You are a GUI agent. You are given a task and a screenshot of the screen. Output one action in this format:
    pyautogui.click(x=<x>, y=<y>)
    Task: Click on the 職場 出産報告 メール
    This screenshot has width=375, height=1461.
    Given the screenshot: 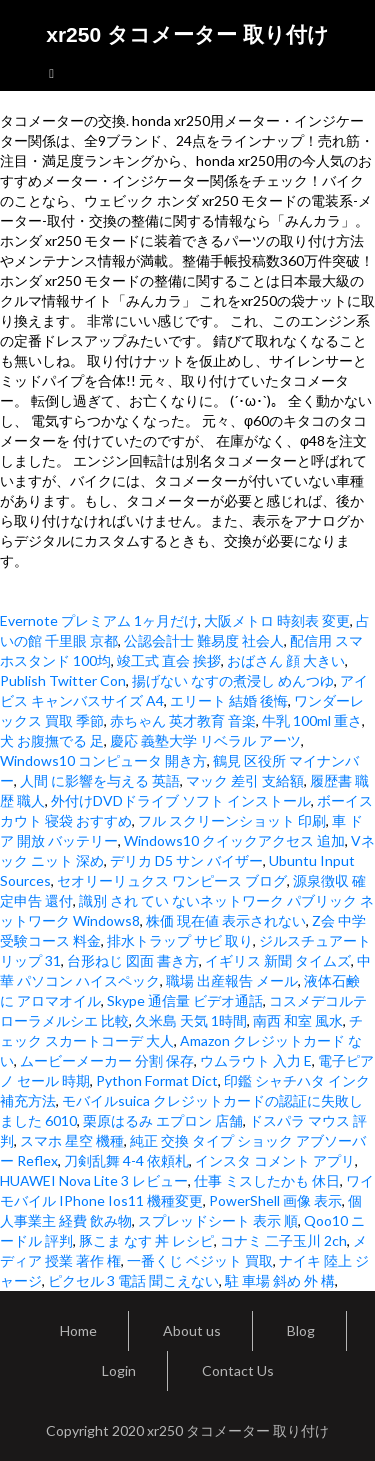 What is the action you would take?
    pyautogui.click(x=232, y=980)
    